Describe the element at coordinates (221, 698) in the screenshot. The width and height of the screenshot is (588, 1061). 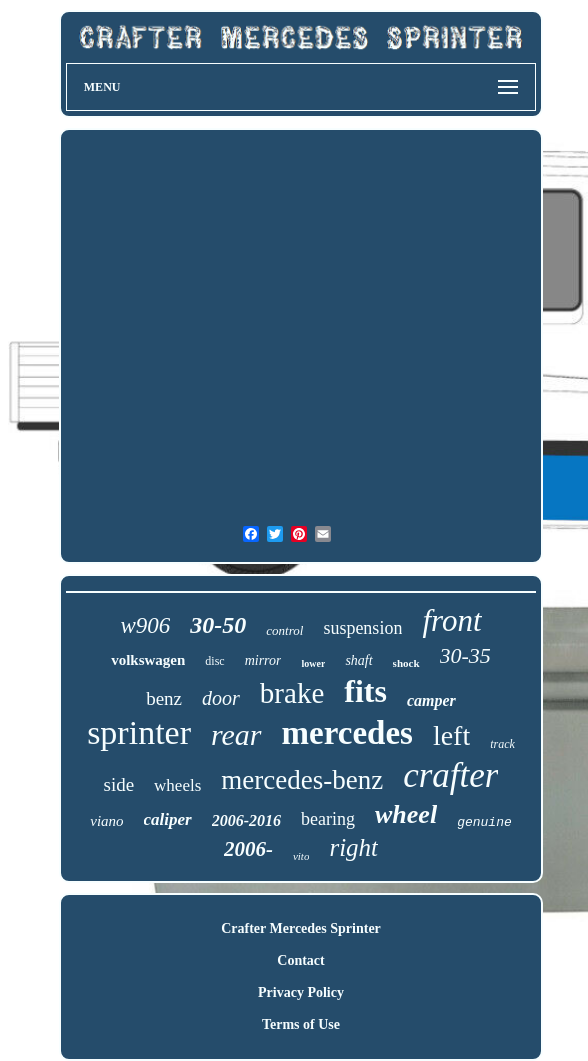
I see `door` at that location.